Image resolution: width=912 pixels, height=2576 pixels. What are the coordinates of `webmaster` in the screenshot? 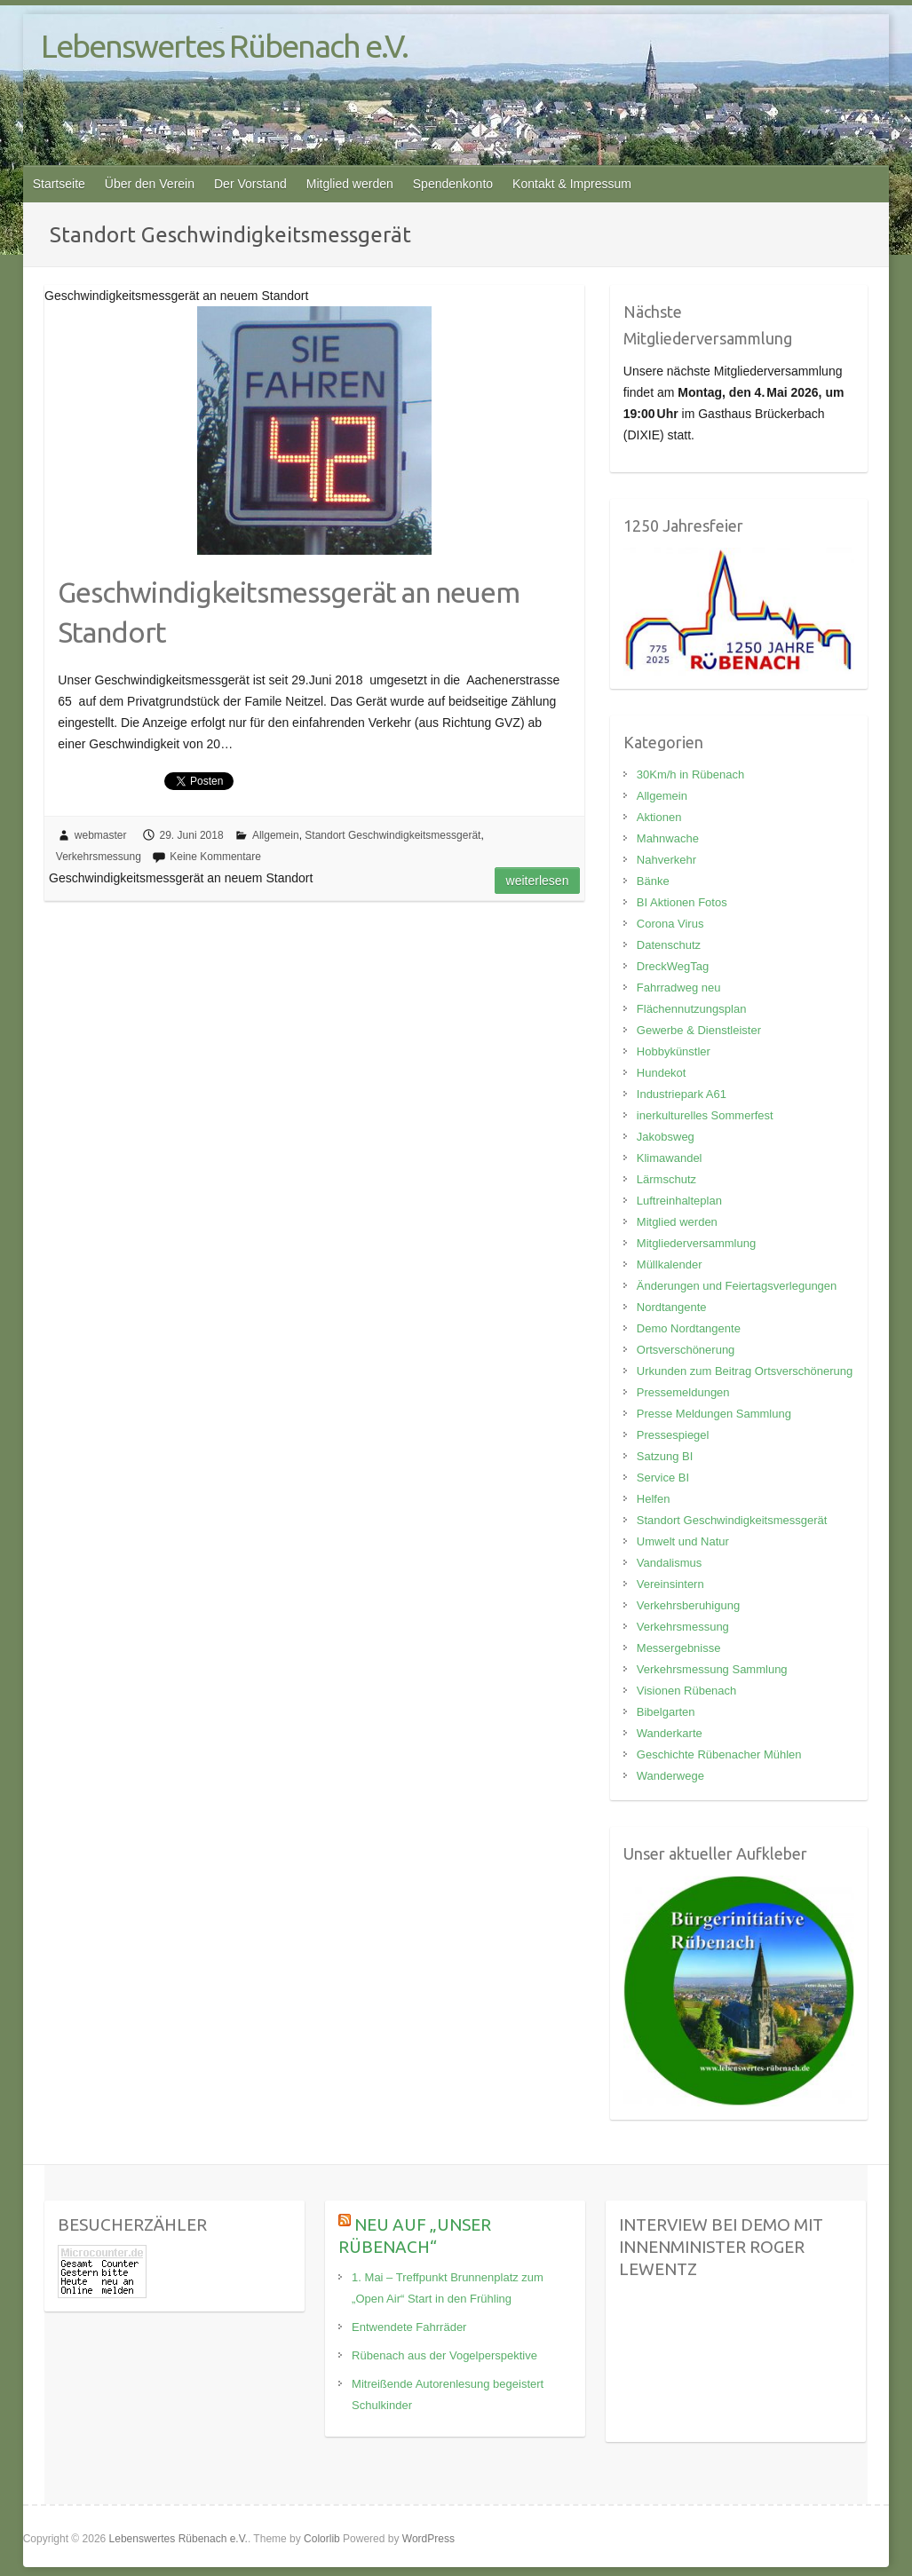 It's located at (101, 835).